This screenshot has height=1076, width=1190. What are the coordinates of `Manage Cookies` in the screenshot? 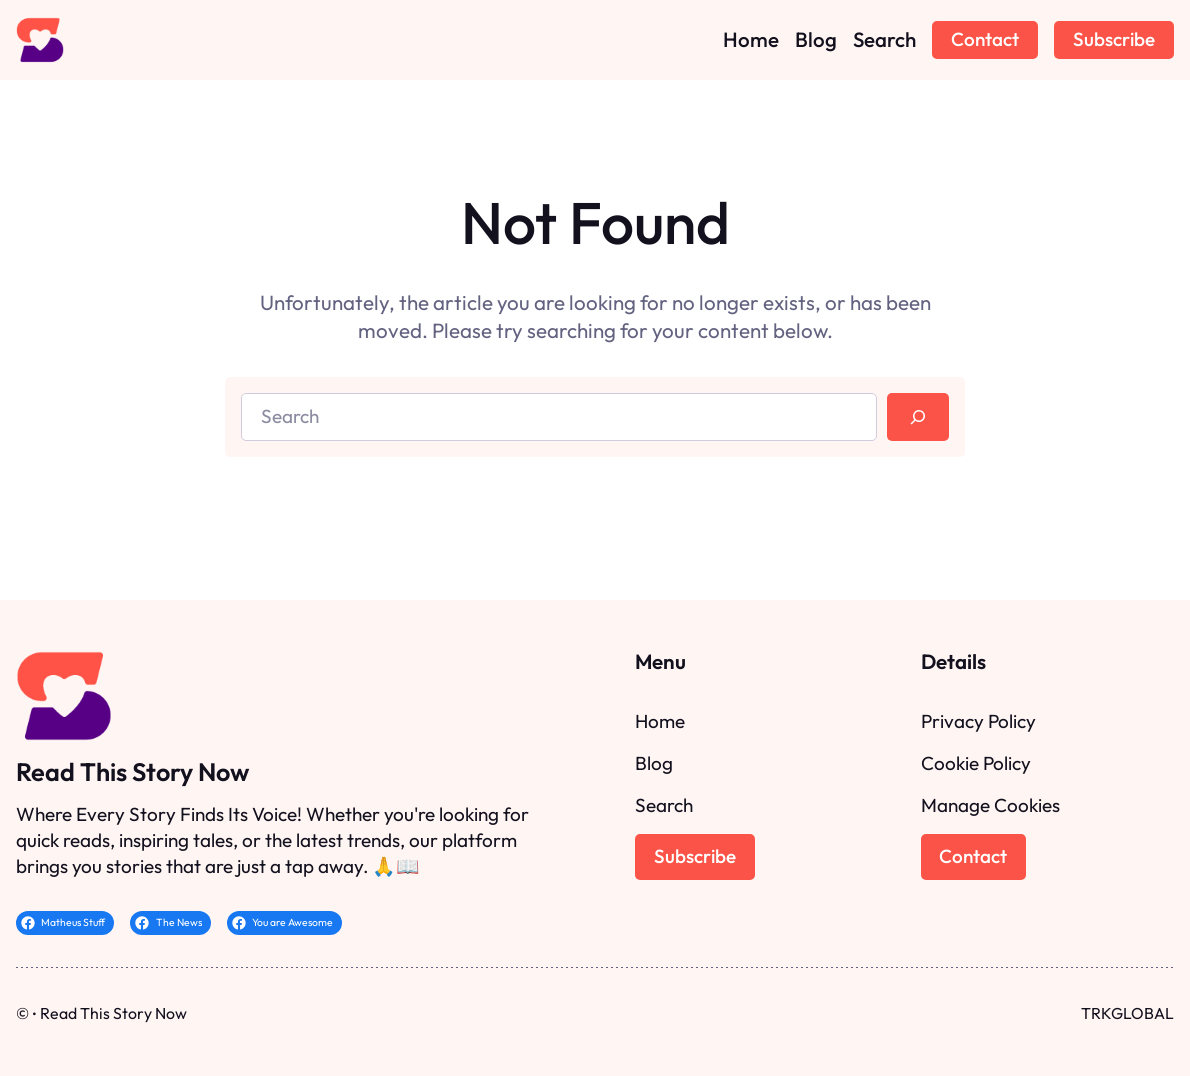 It's located at (990, 805).